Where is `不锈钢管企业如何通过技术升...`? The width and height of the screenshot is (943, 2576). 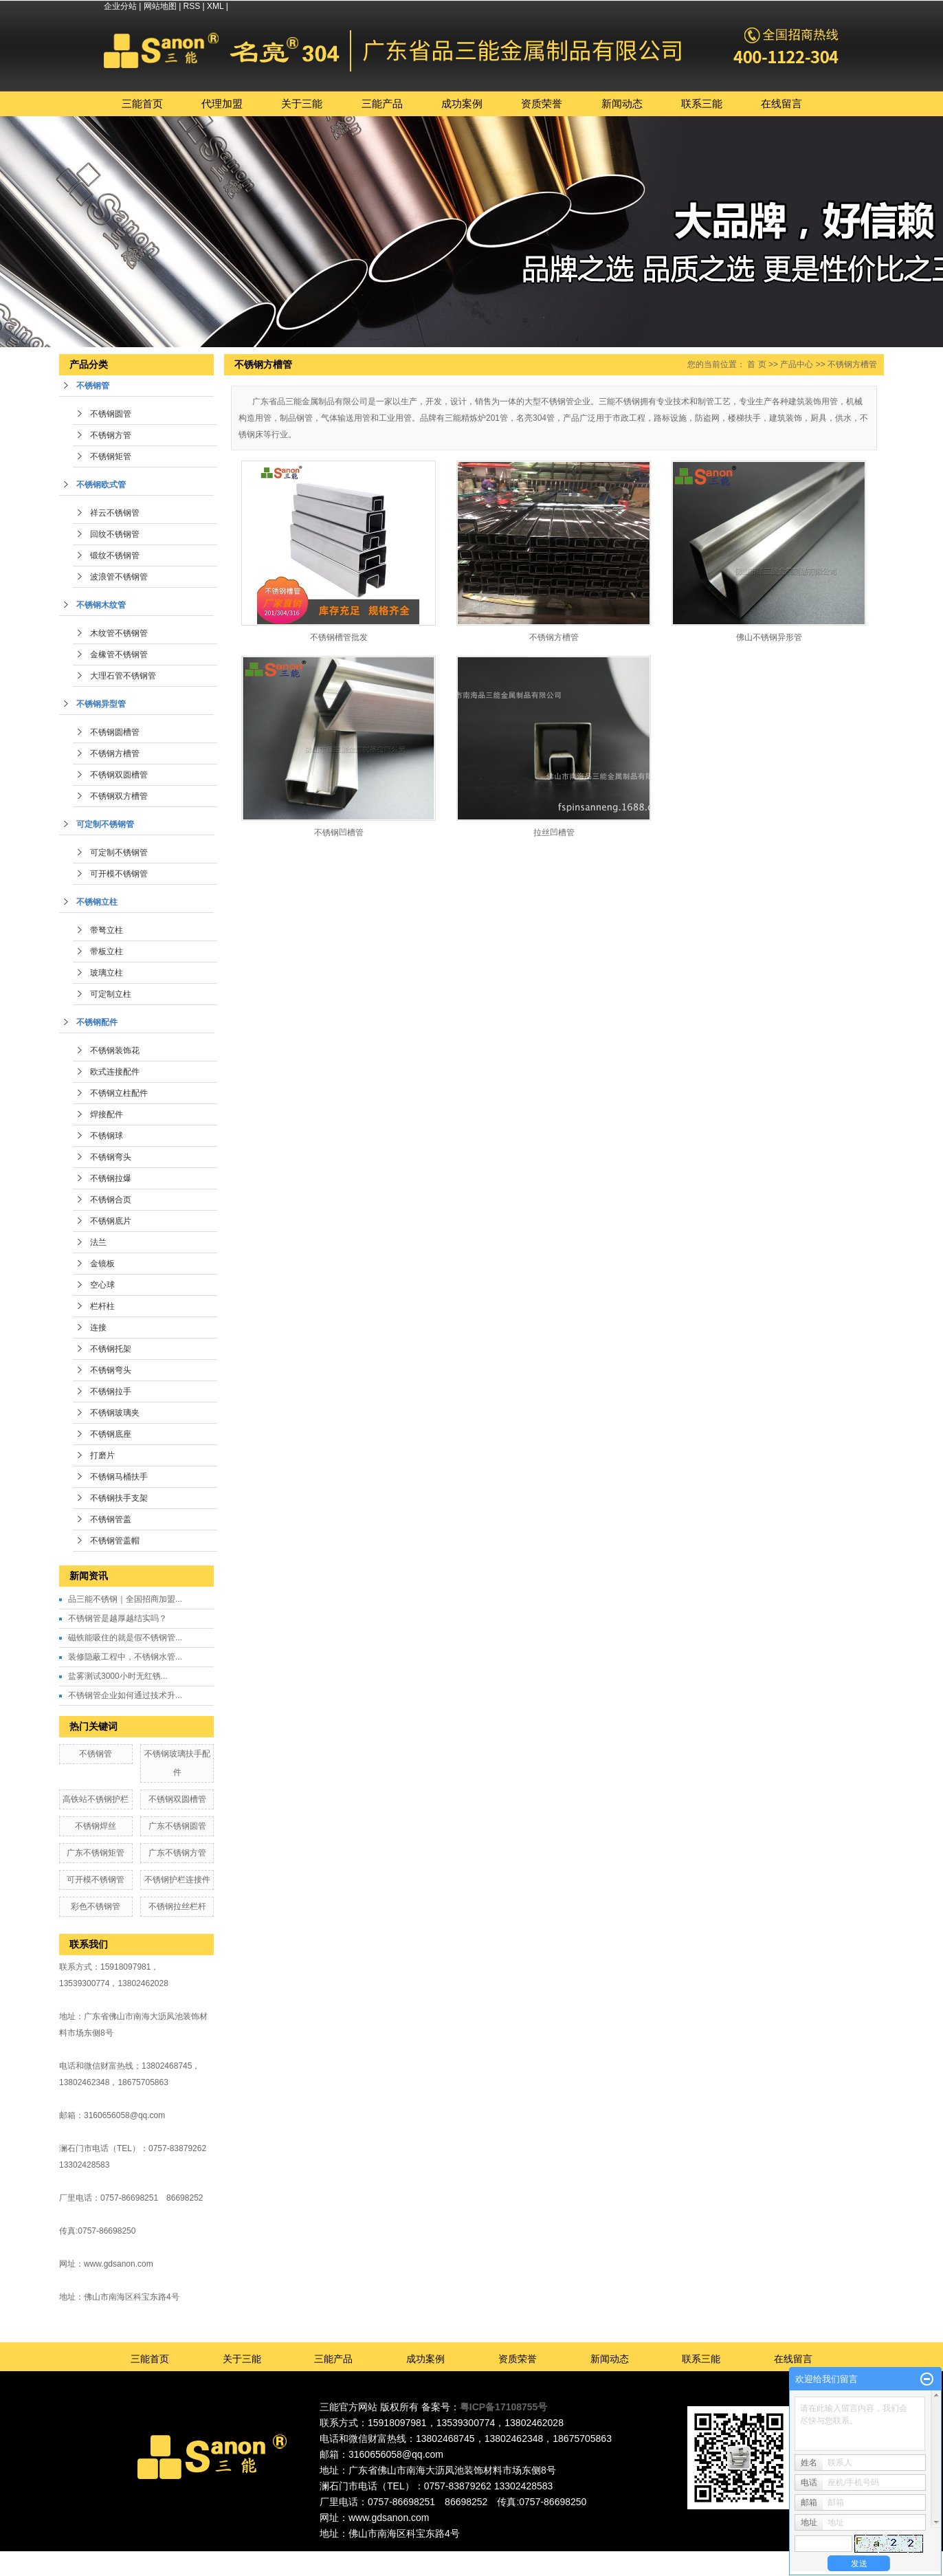
不锈钢管企业如何通过技术升... is located at coordinates (125, 1695).